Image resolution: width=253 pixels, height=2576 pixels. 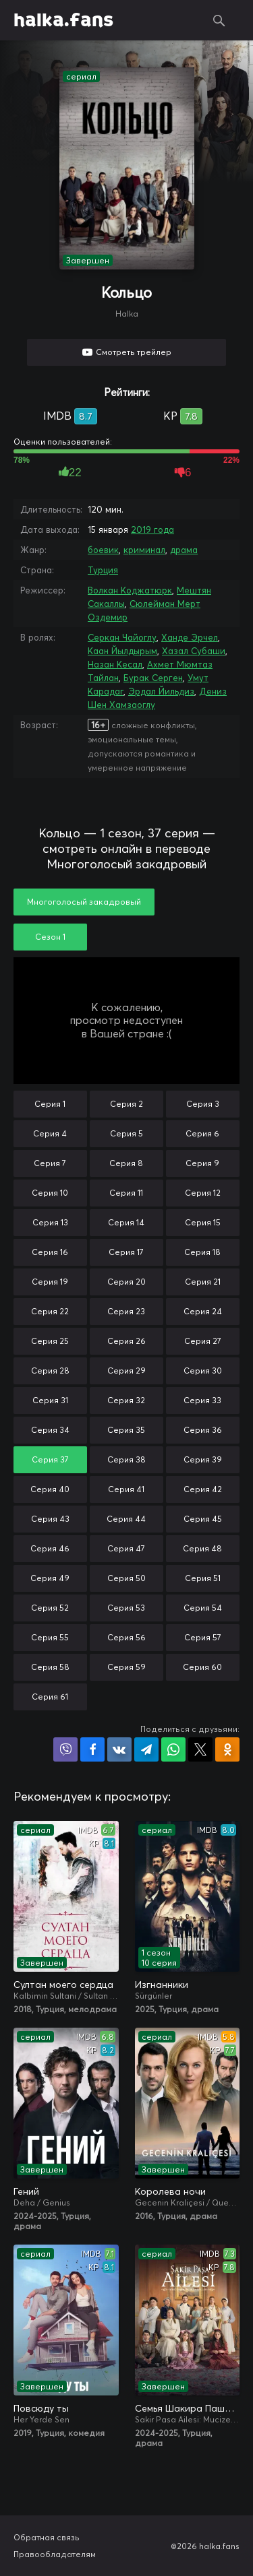 What do you see at coordinates (103, 570) in the screenshot?
I see `Турция` at bounding box center [103, 570].